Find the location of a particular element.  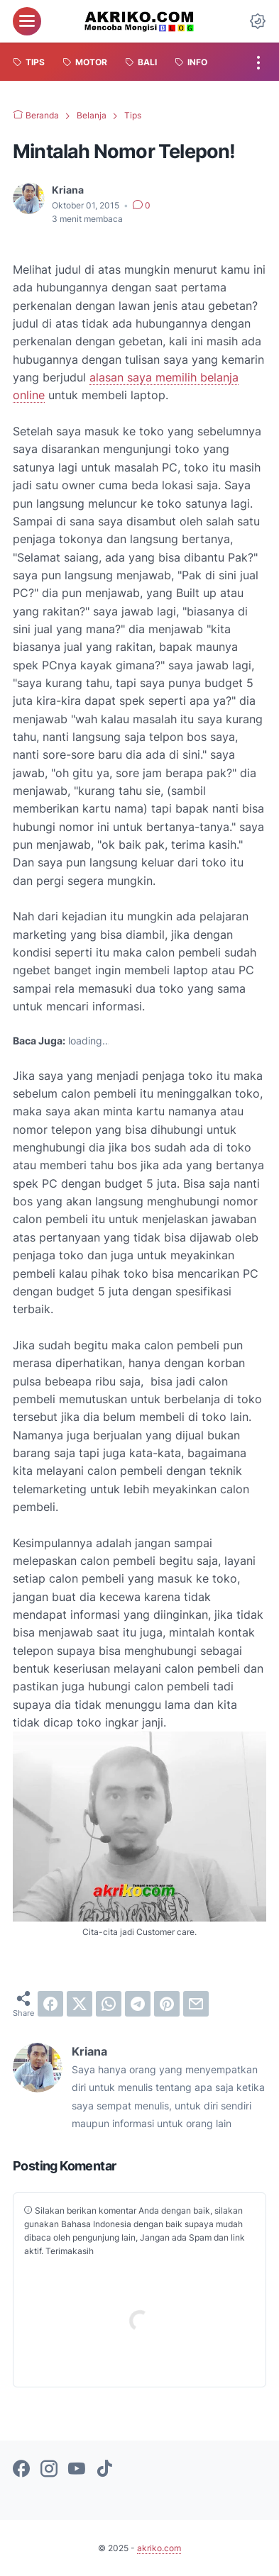

[youtube-icon] is located at coordinates (76, 2469).